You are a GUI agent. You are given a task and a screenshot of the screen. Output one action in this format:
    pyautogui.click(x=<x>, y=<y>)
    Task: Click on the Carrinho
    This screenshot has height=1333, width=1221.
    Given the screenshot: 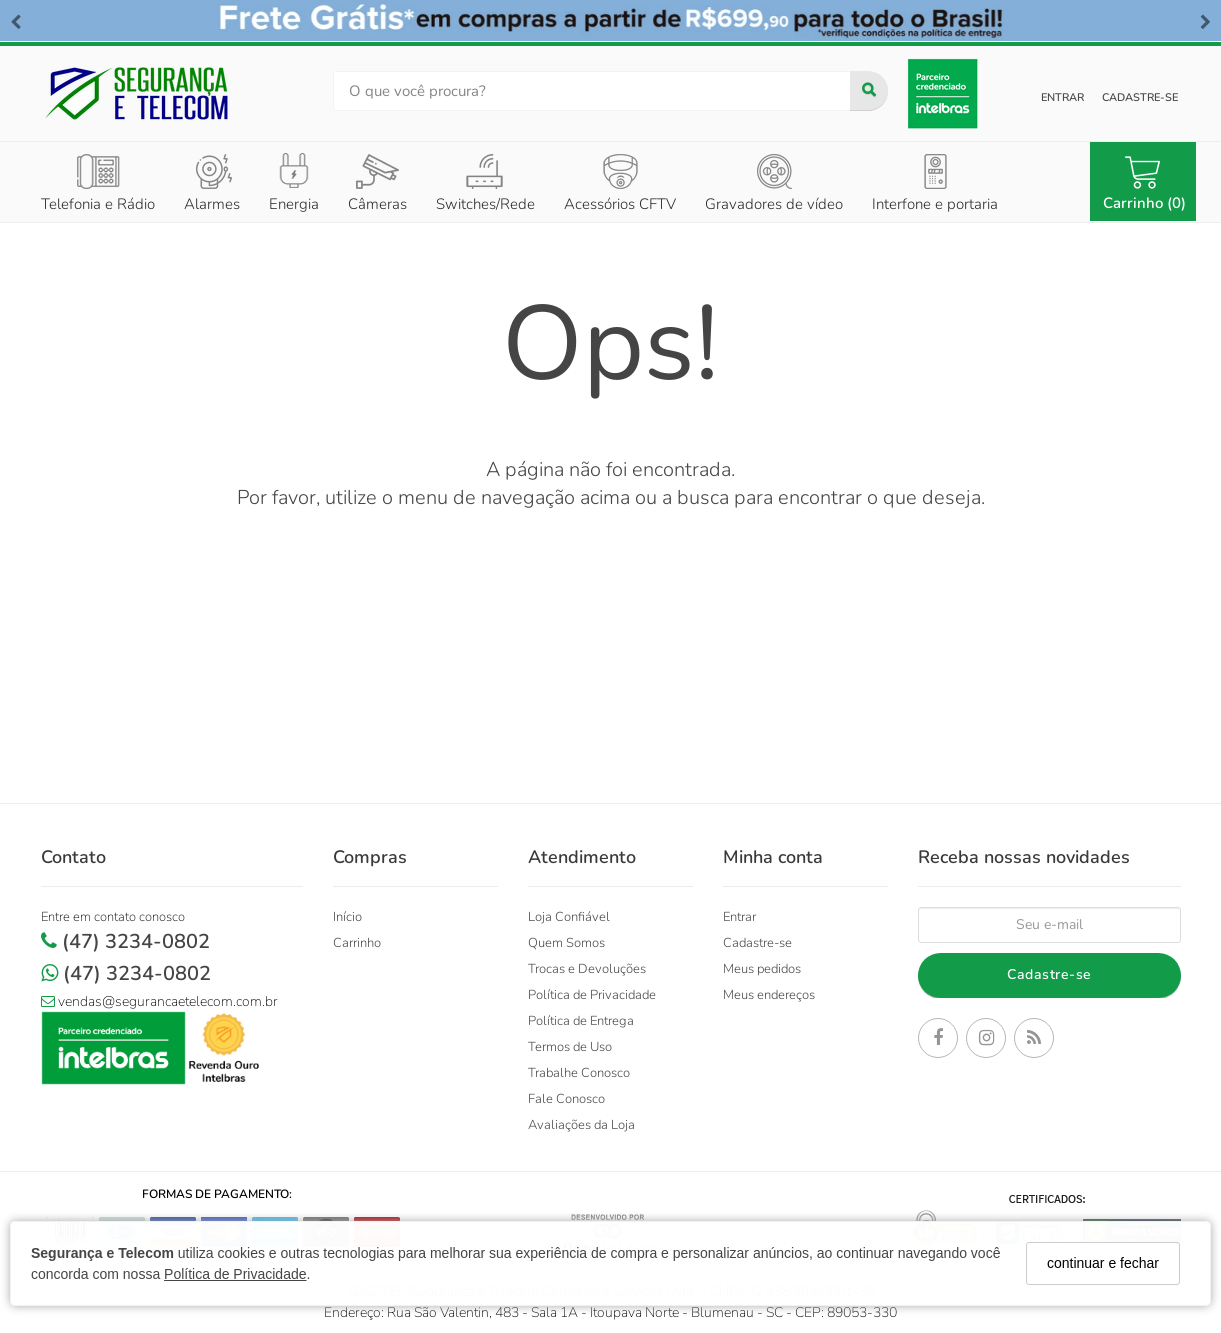 What is the action you would take?
    pyautogui.click(x=357, y=943)
    